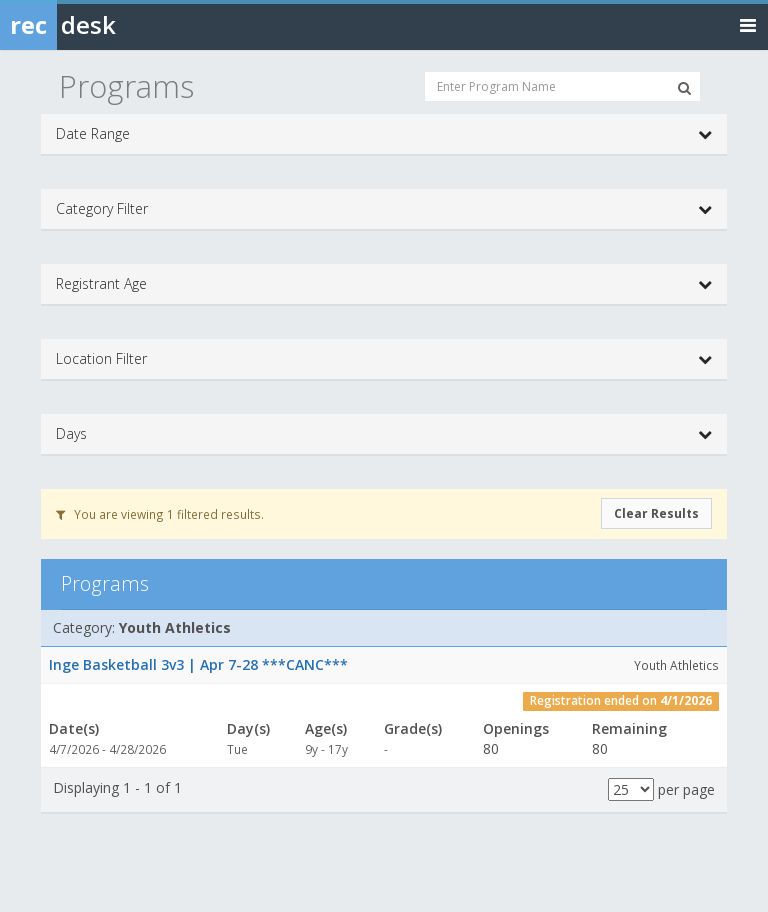 The height and width of the screenshot is (912, 768). What do you see at coordinates (384, 284) in the screenshot?
I see `Registrant Age` at bounding box center [384, 284].